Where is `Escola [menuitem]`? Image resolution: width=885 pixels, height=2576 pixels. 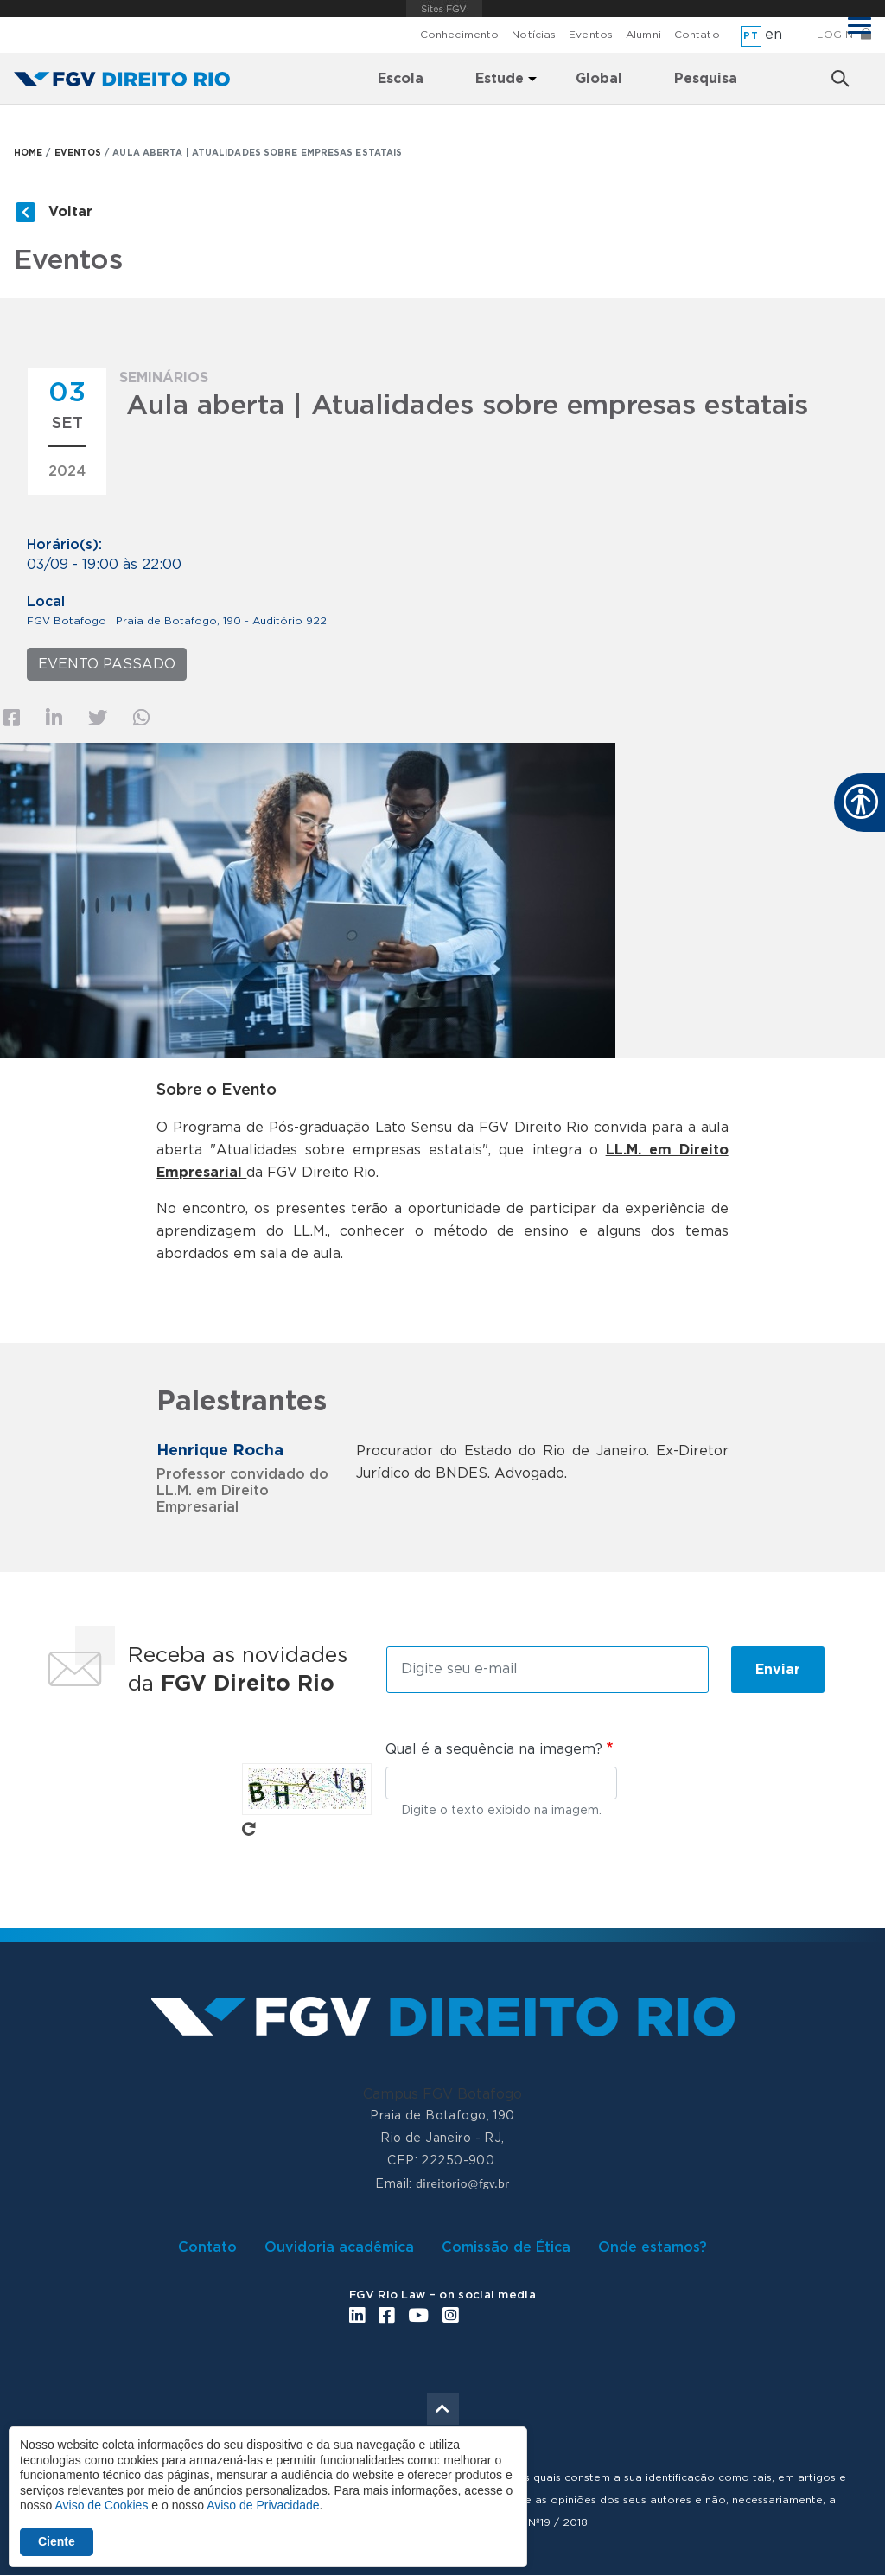
Escola [menuitem] is located at coordinates (400, 79).